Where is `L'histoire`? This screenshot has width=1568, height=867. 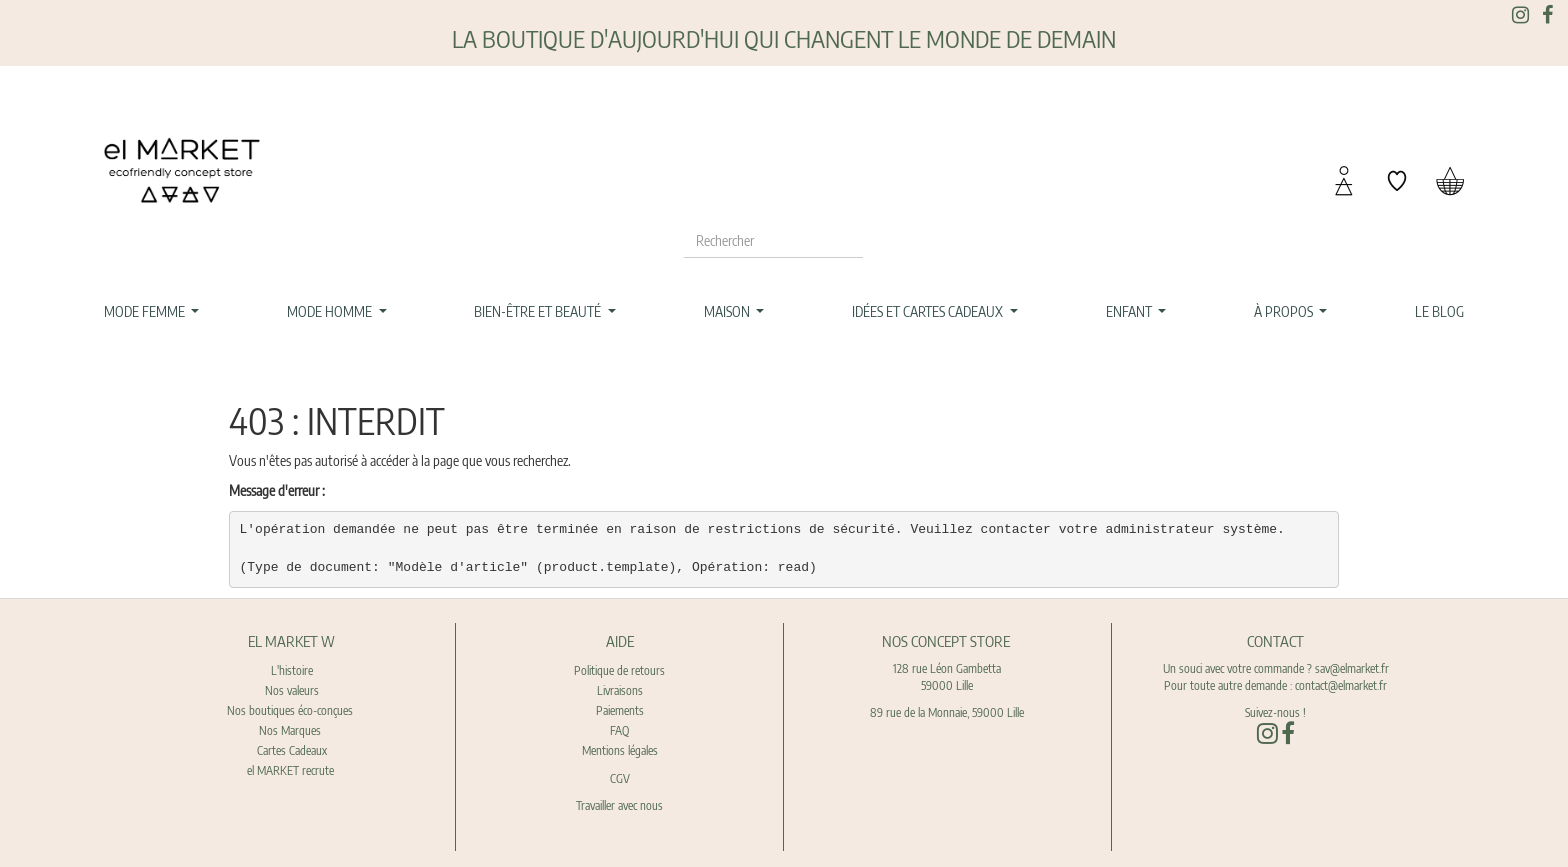
L'histoire is located at coordinates (292, 670).